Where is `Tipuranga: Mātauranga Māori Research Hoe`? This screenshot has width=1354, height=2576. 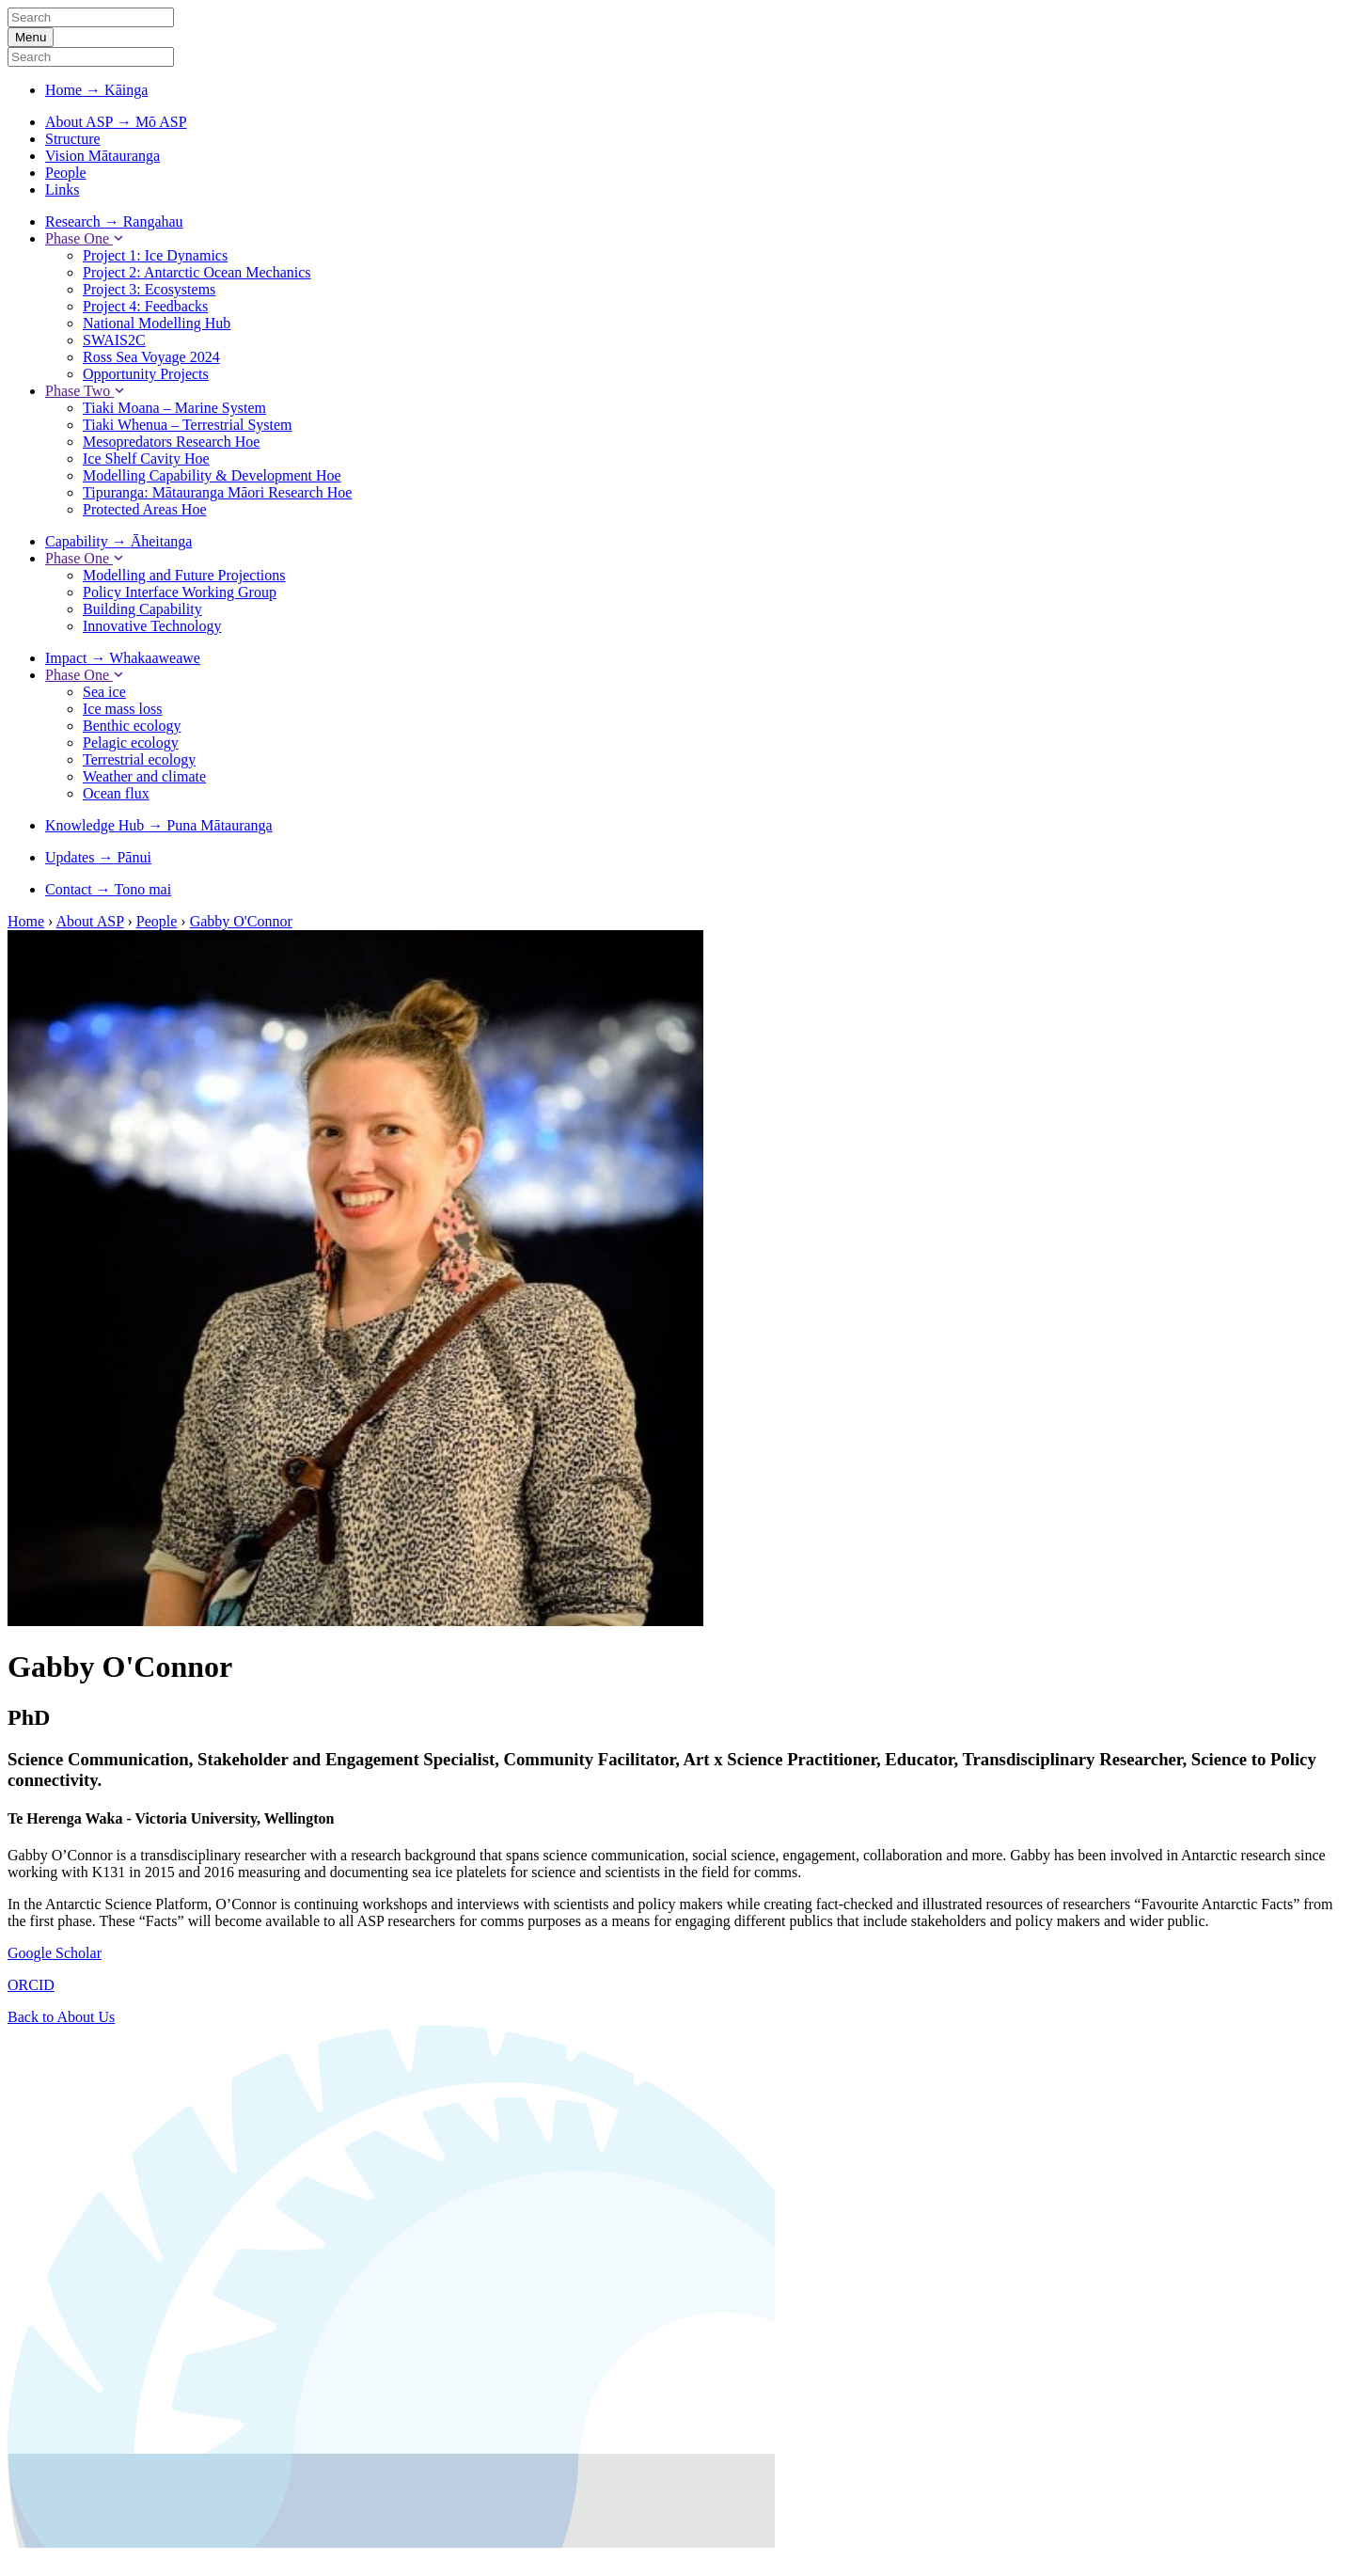
Tipuranga: Mātauranga Māori Research Hoe is located at coordinates (217, 492).